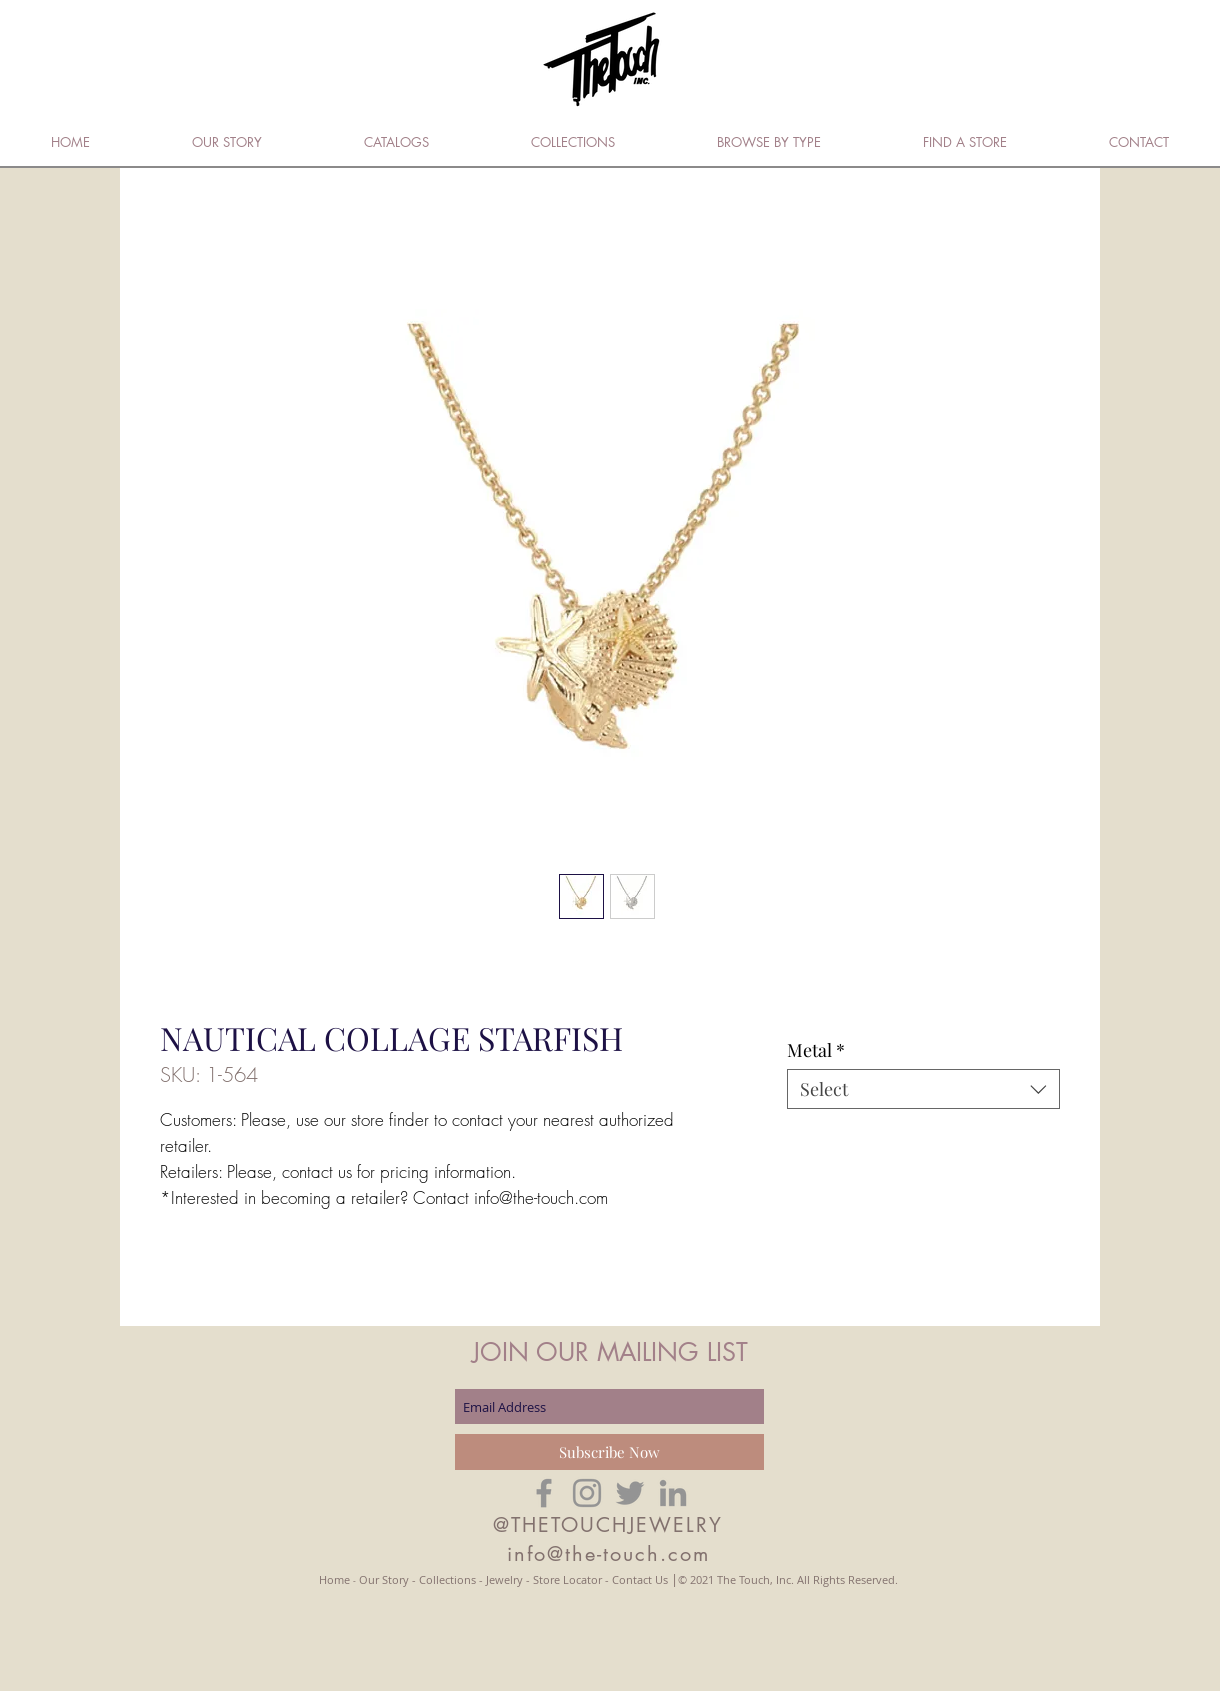 This screenshot has width=1220, height=1691. I want to click on [Grey Twitter Icon], so click(630, 1493).